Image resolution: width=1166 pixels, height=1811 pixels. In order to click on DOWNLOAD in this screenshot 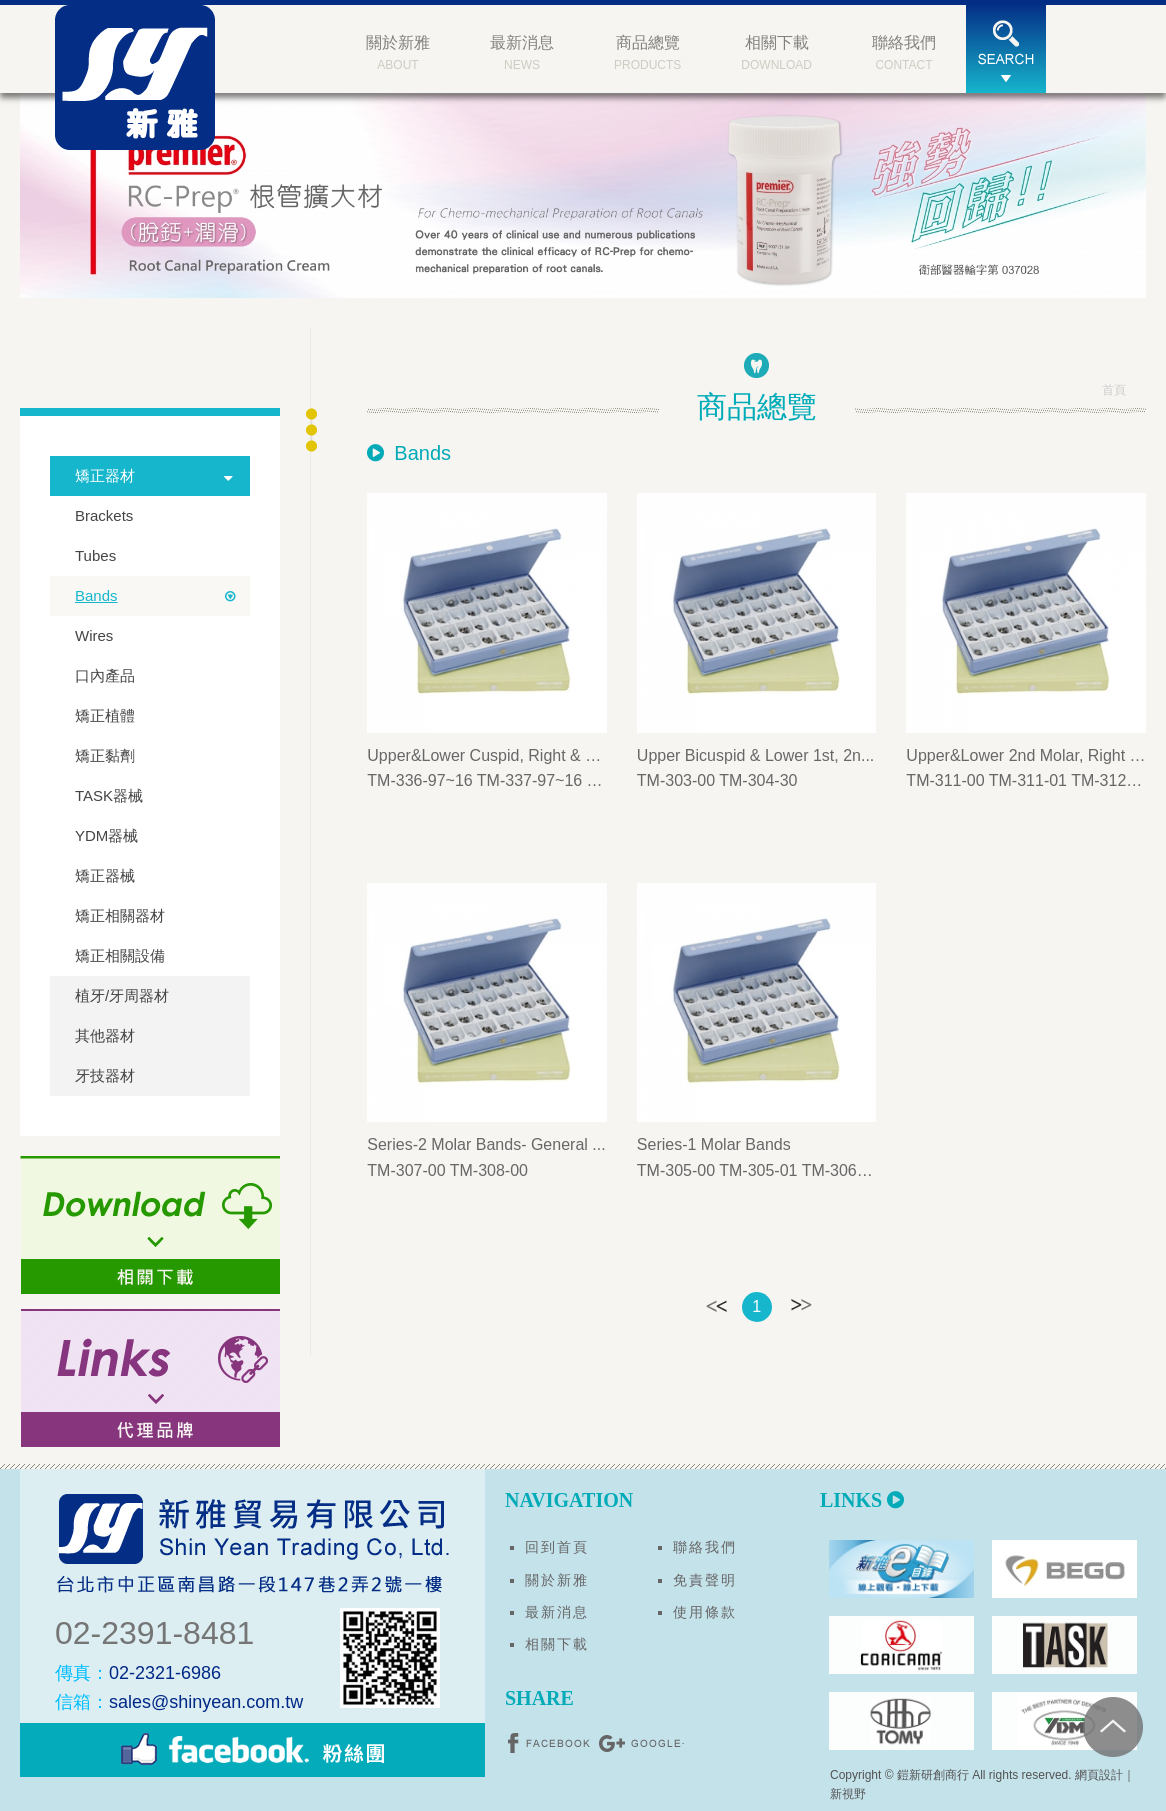, I will do `click(776, 51)`.